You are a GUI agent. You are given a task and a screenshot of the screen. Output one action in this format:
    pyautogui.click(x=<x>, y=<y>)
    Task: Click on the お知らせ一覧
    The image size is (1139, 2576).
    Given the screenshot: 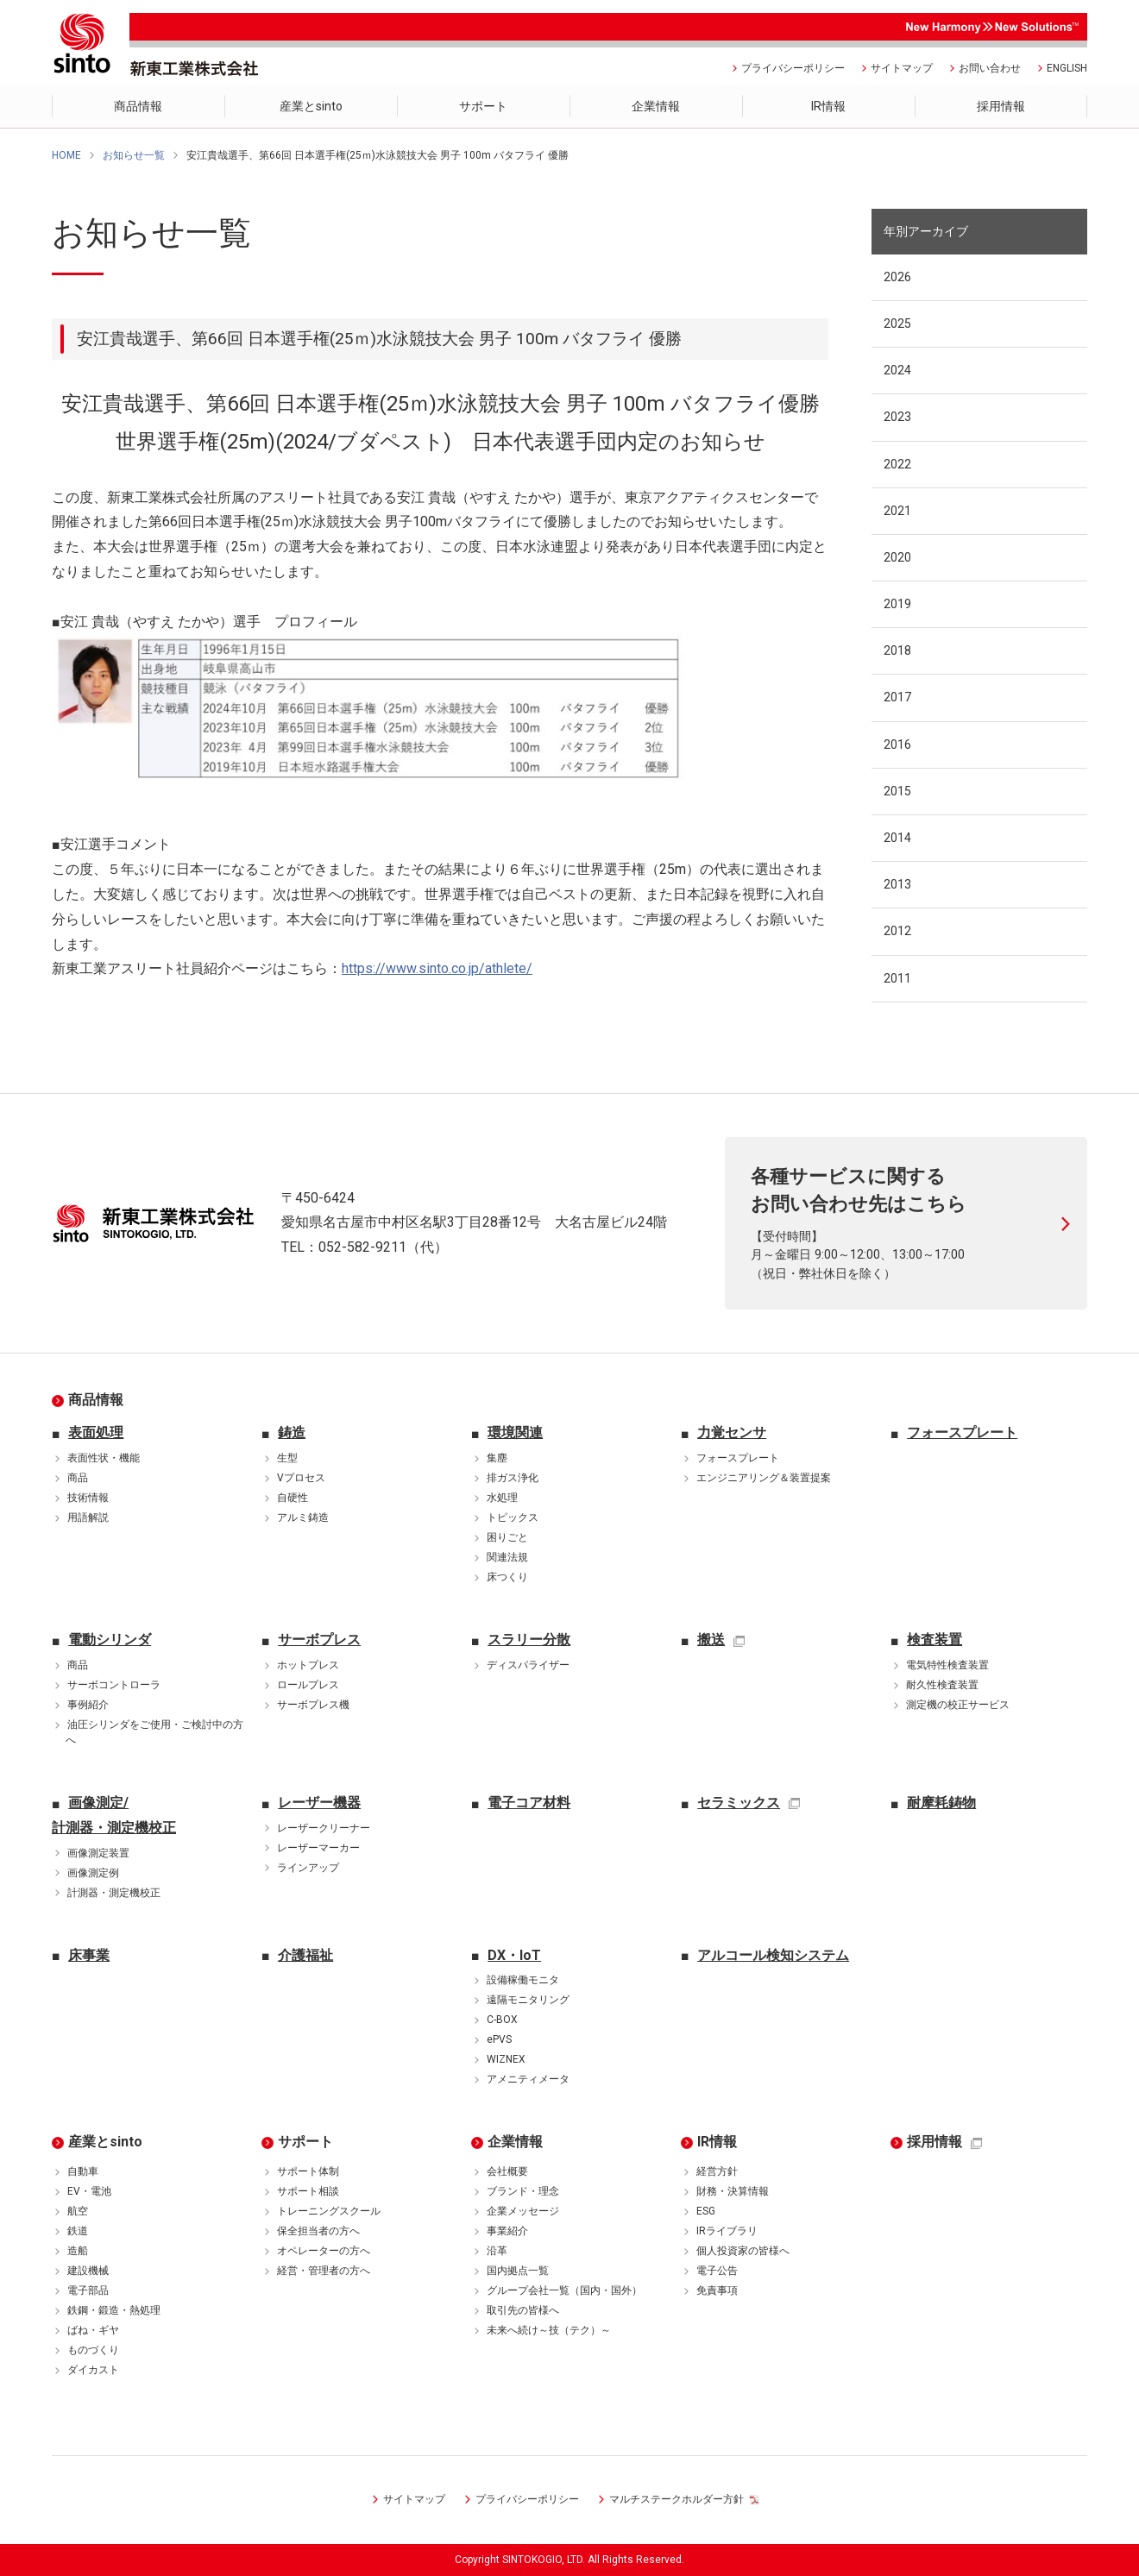 What is the action you would take?
    pyautogui.click(x=134, y=155)
    